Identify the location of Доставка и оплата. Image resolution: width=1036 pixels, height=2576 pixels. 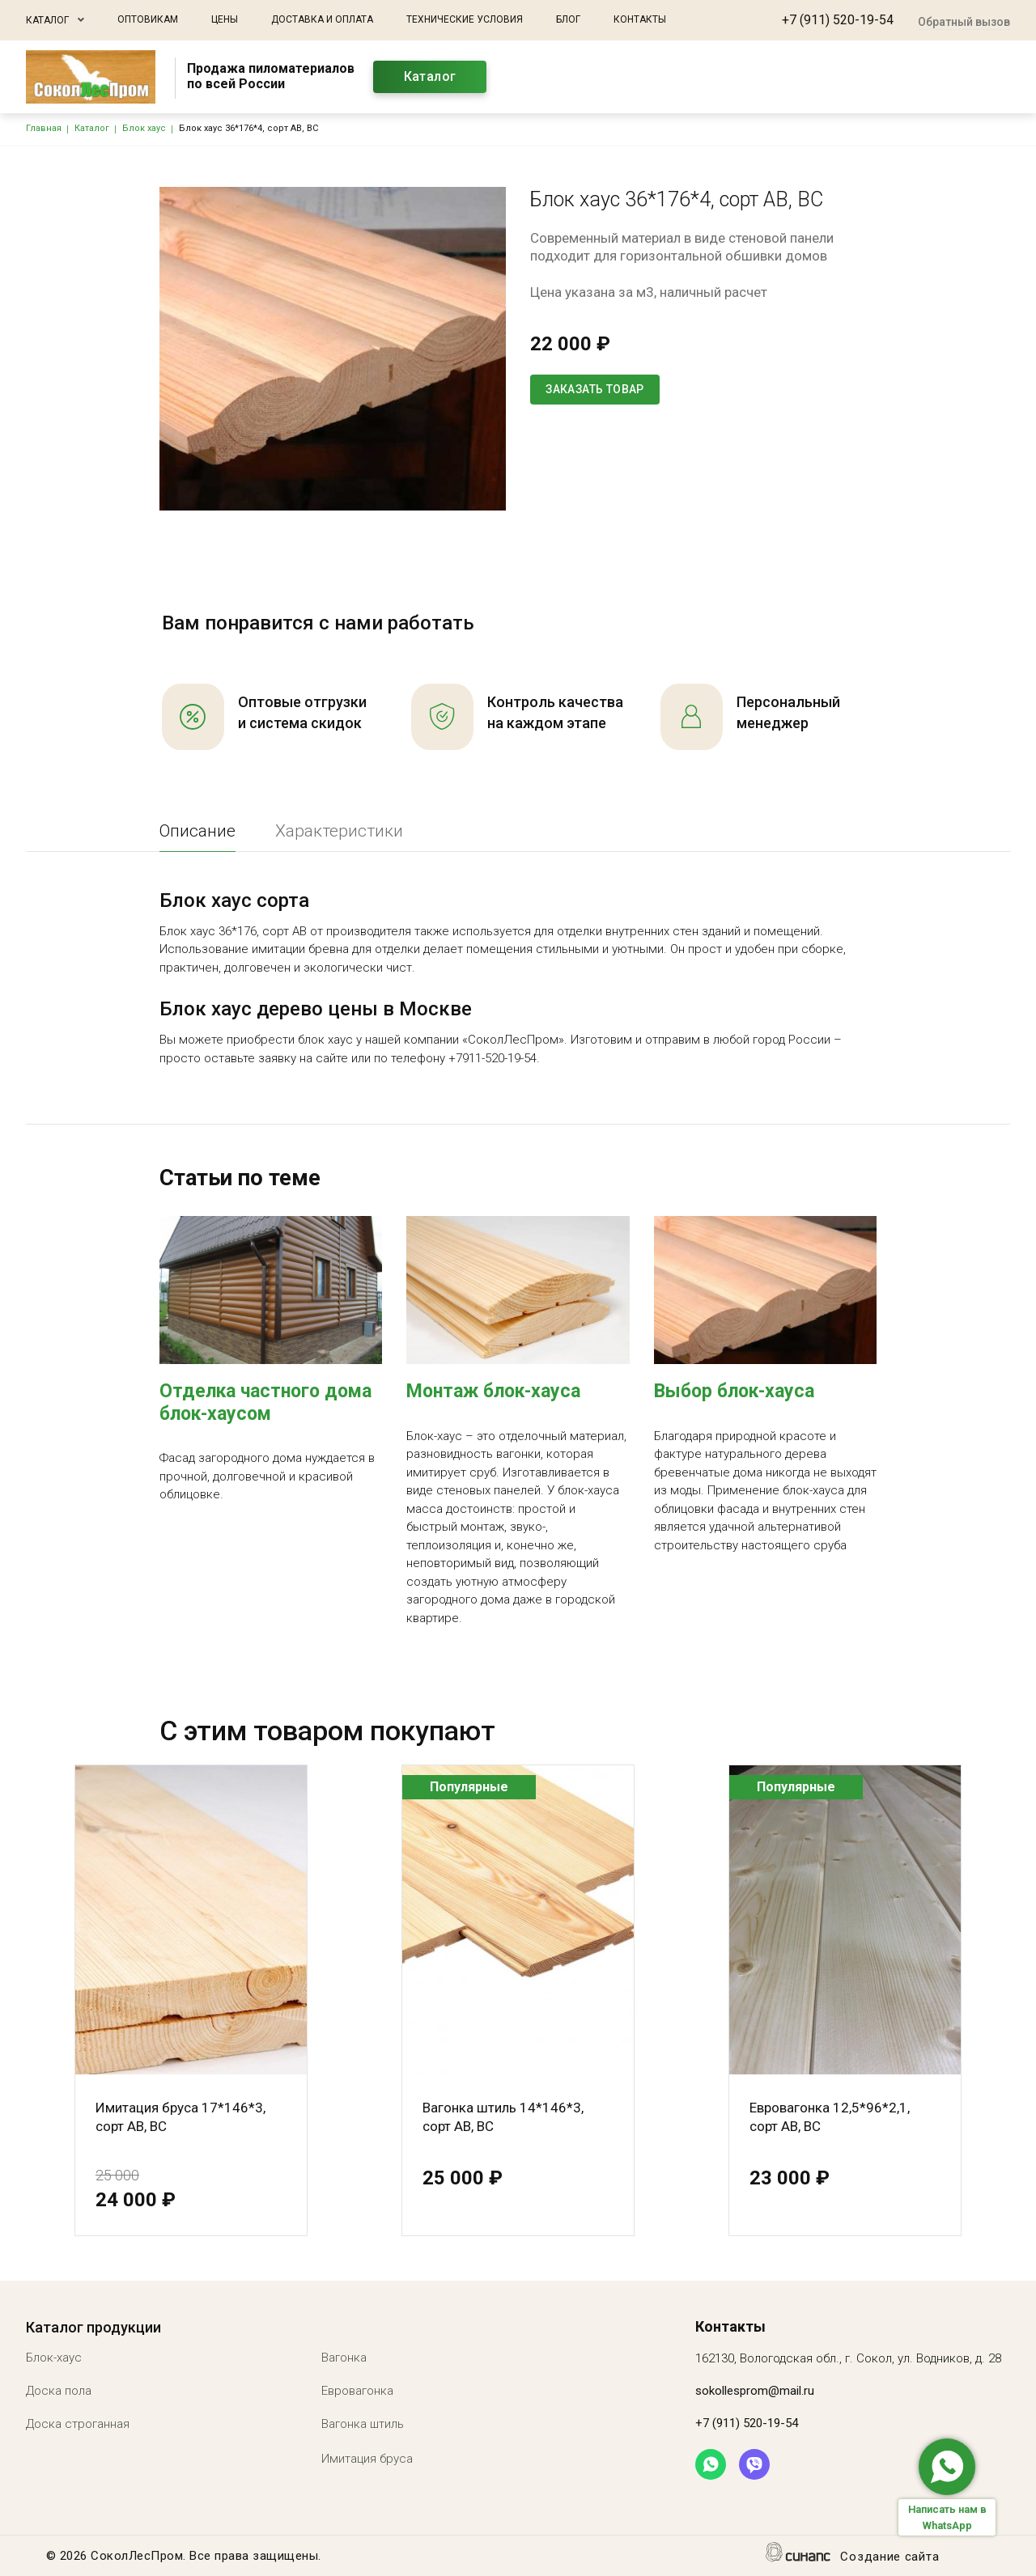
(322, 19).